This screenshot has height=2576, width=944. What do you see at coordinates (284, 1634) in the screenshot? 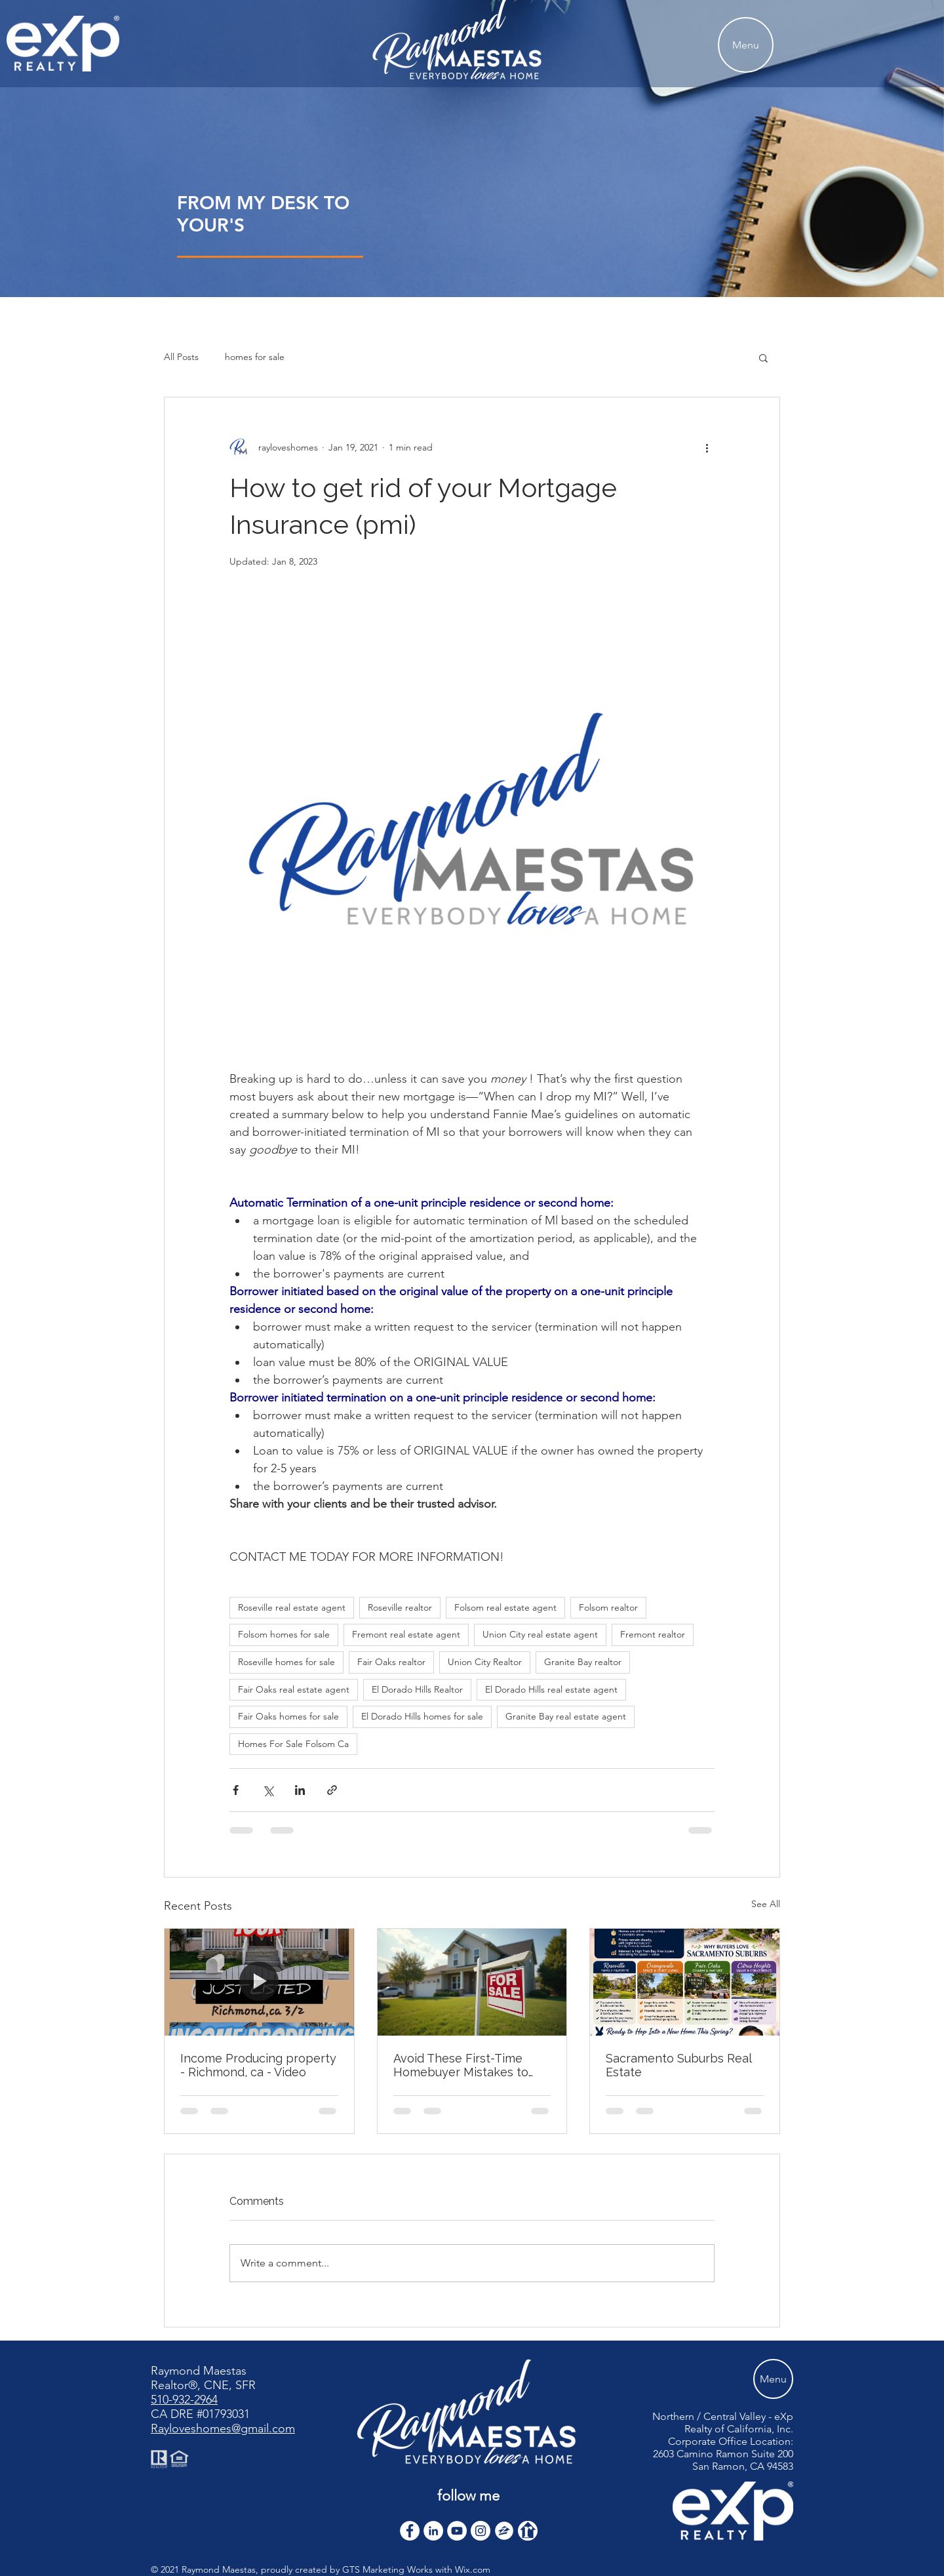
I see `Folsom homes for sale` at bounding box center [284, 1634].